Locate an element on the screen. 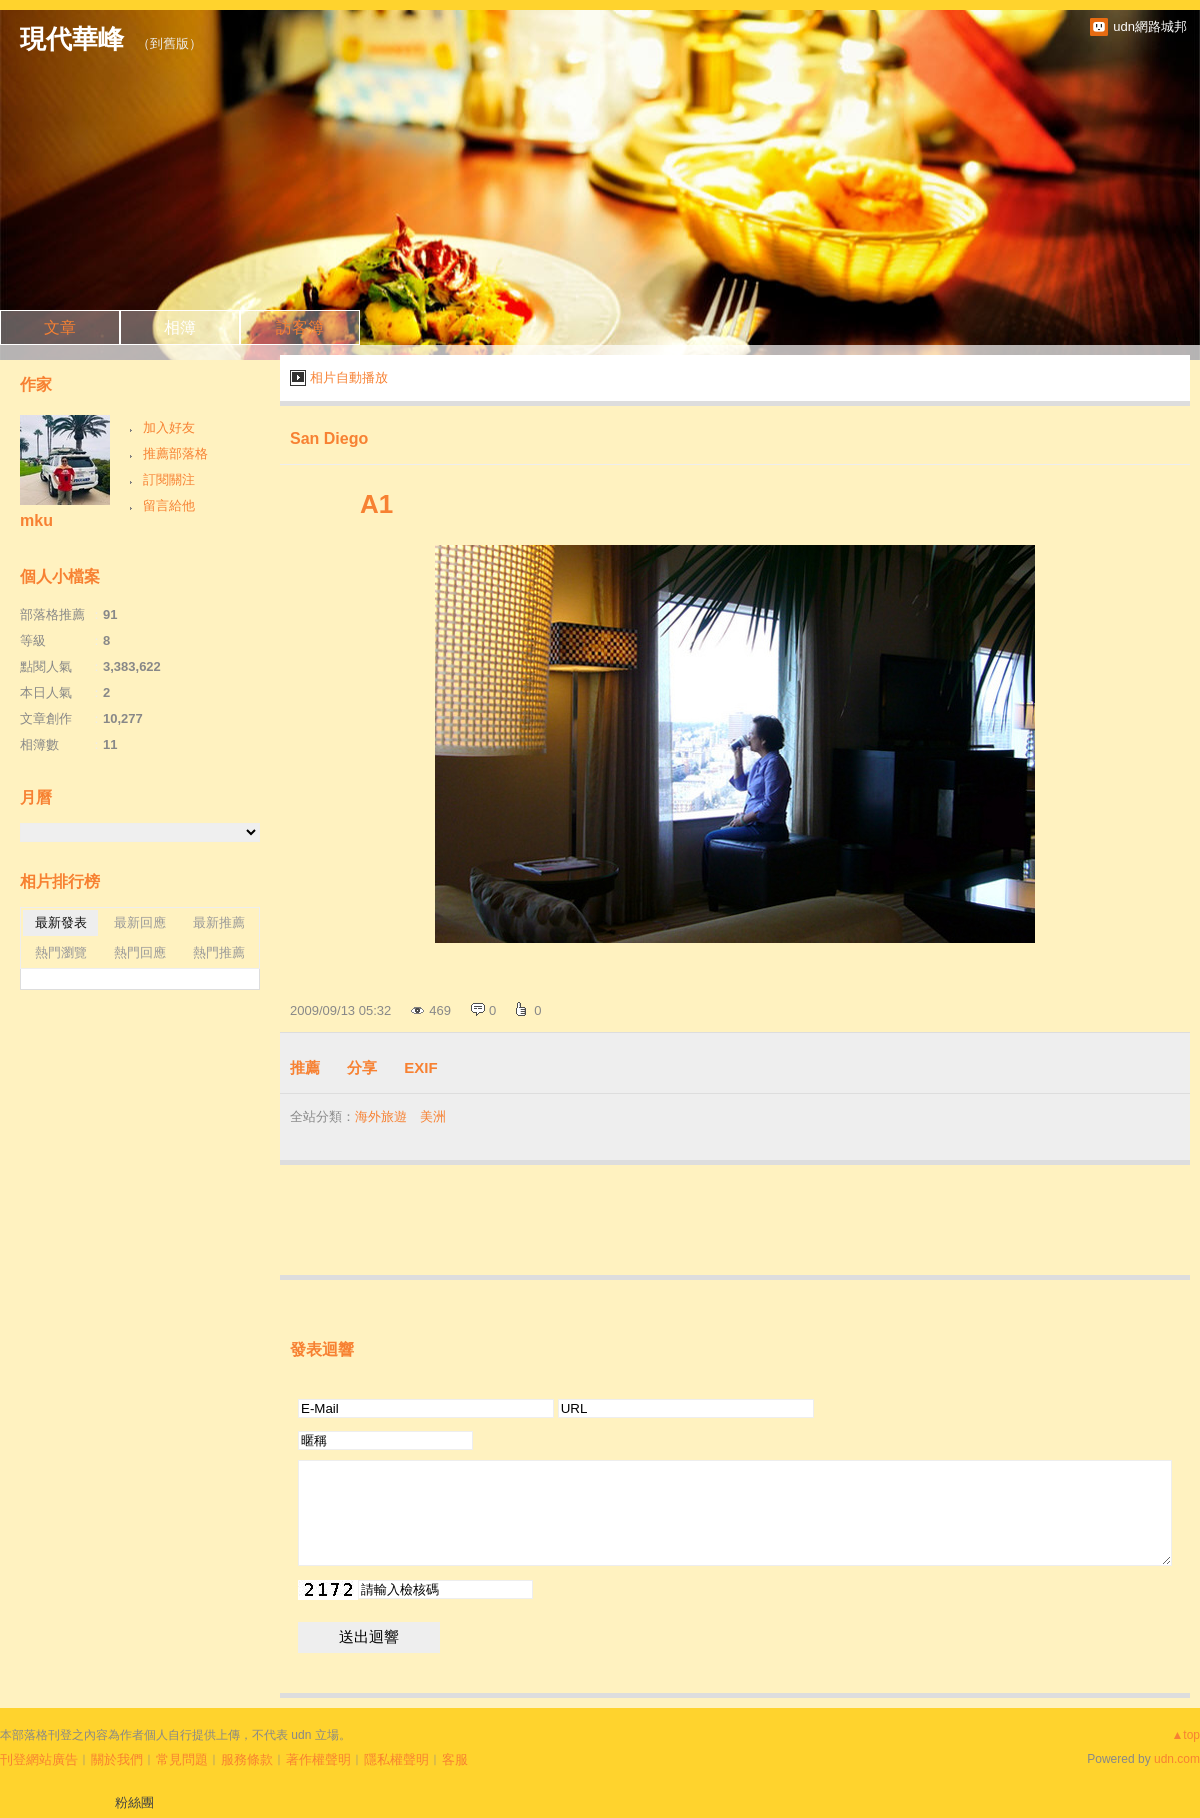 This screenshot has height=1818, width=1200. 著作權聲明 is located at coordinates (318, 1759).